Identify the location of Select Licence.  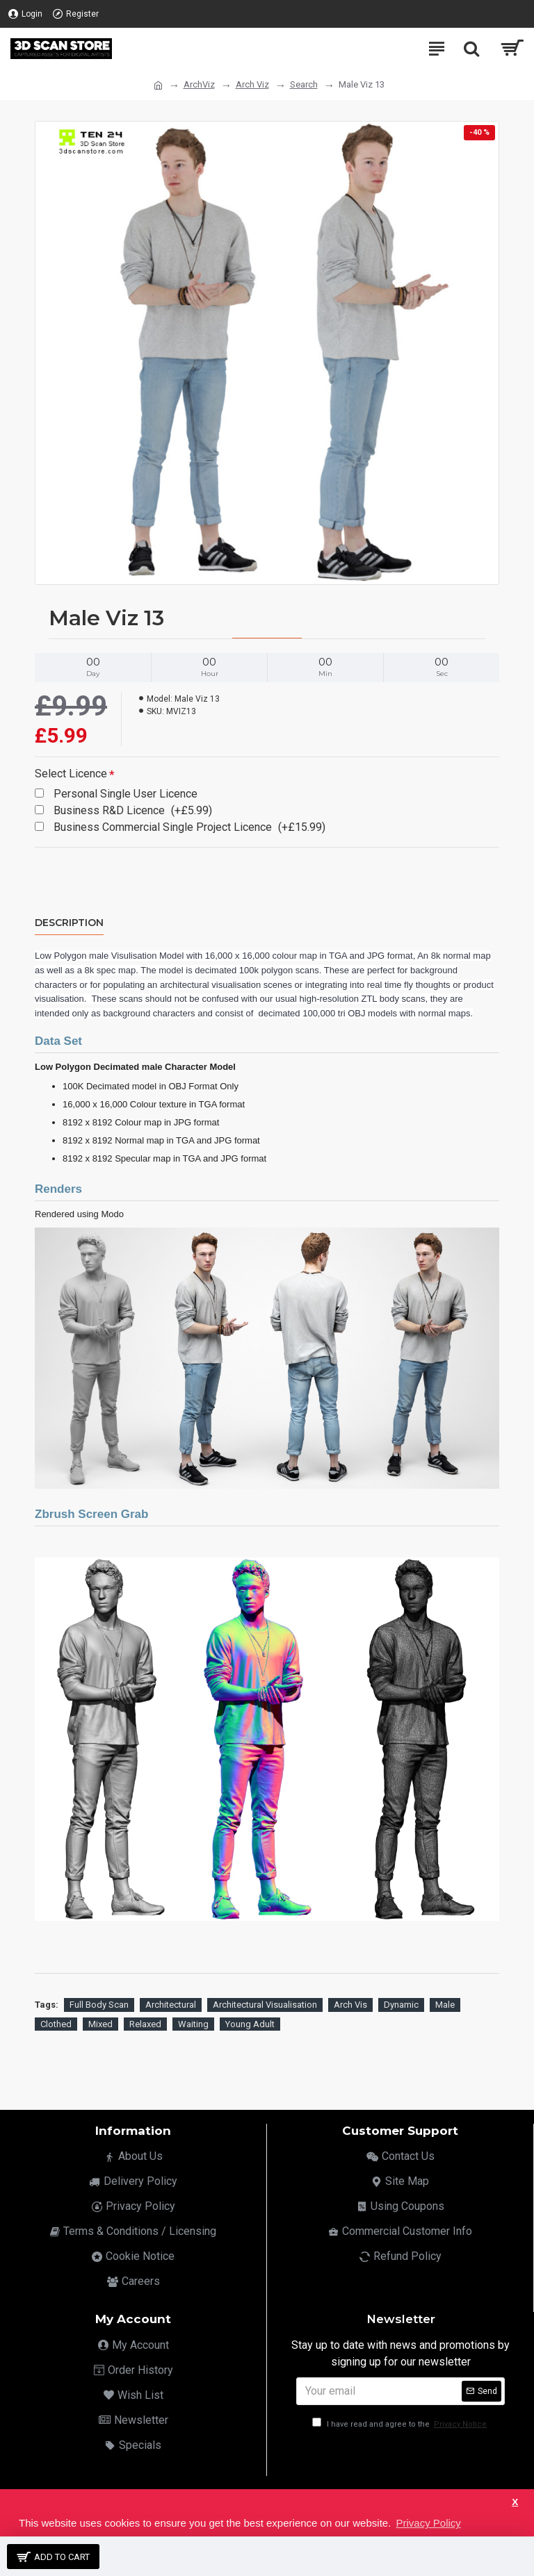
(71, 773).